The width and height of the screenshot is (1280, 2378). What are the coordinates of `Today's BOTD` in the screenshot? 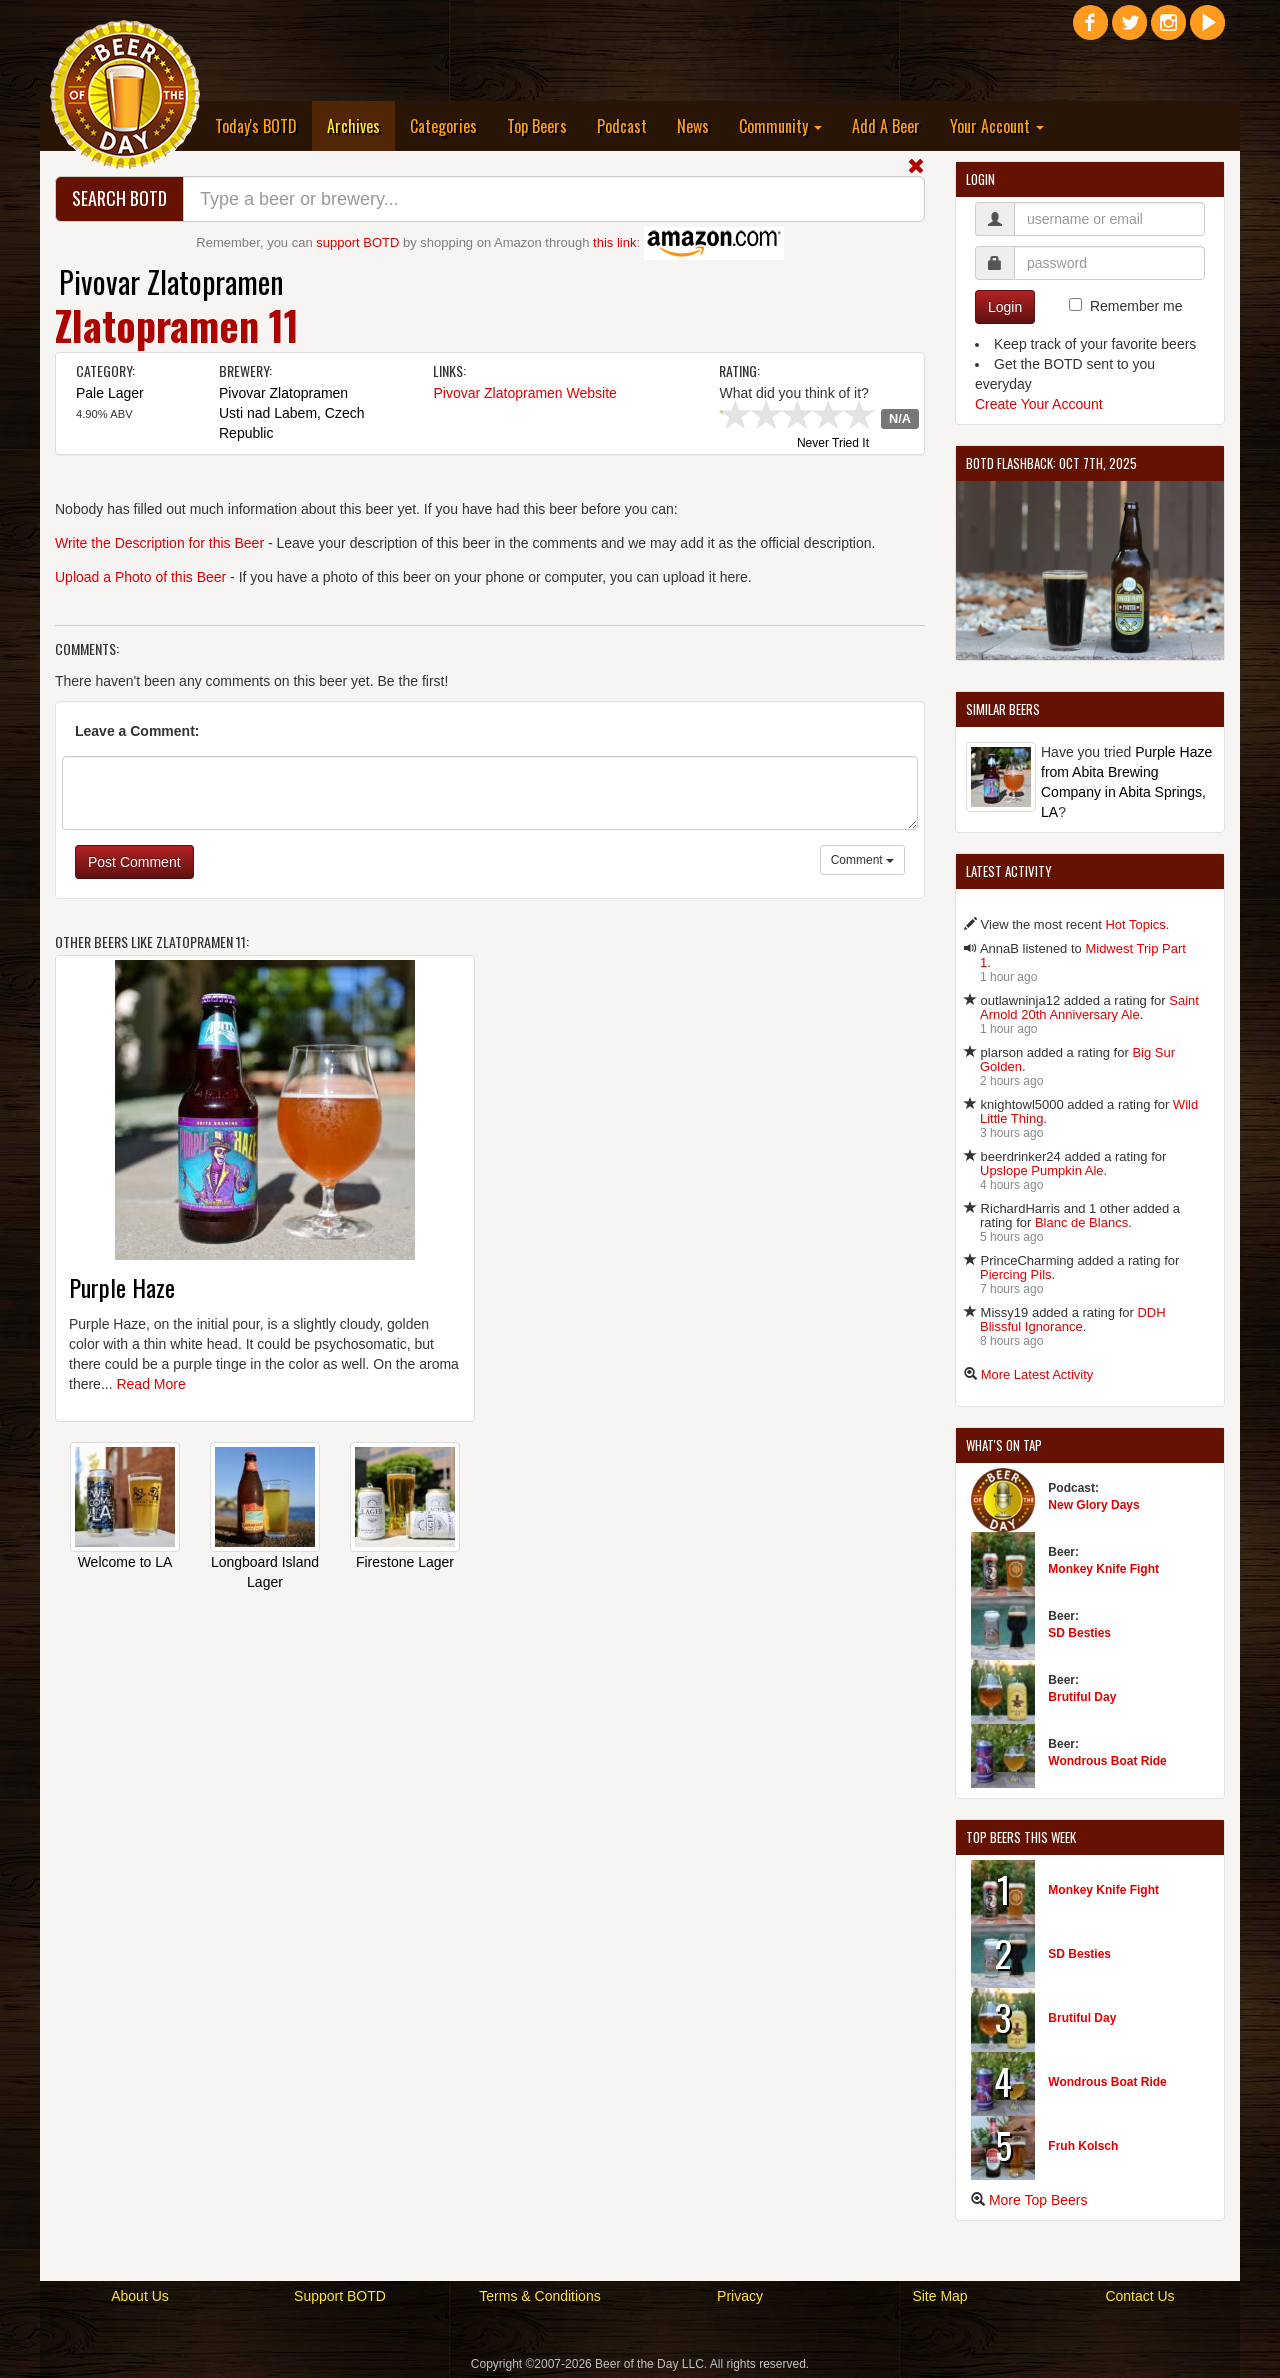 It's located at (256, 126).